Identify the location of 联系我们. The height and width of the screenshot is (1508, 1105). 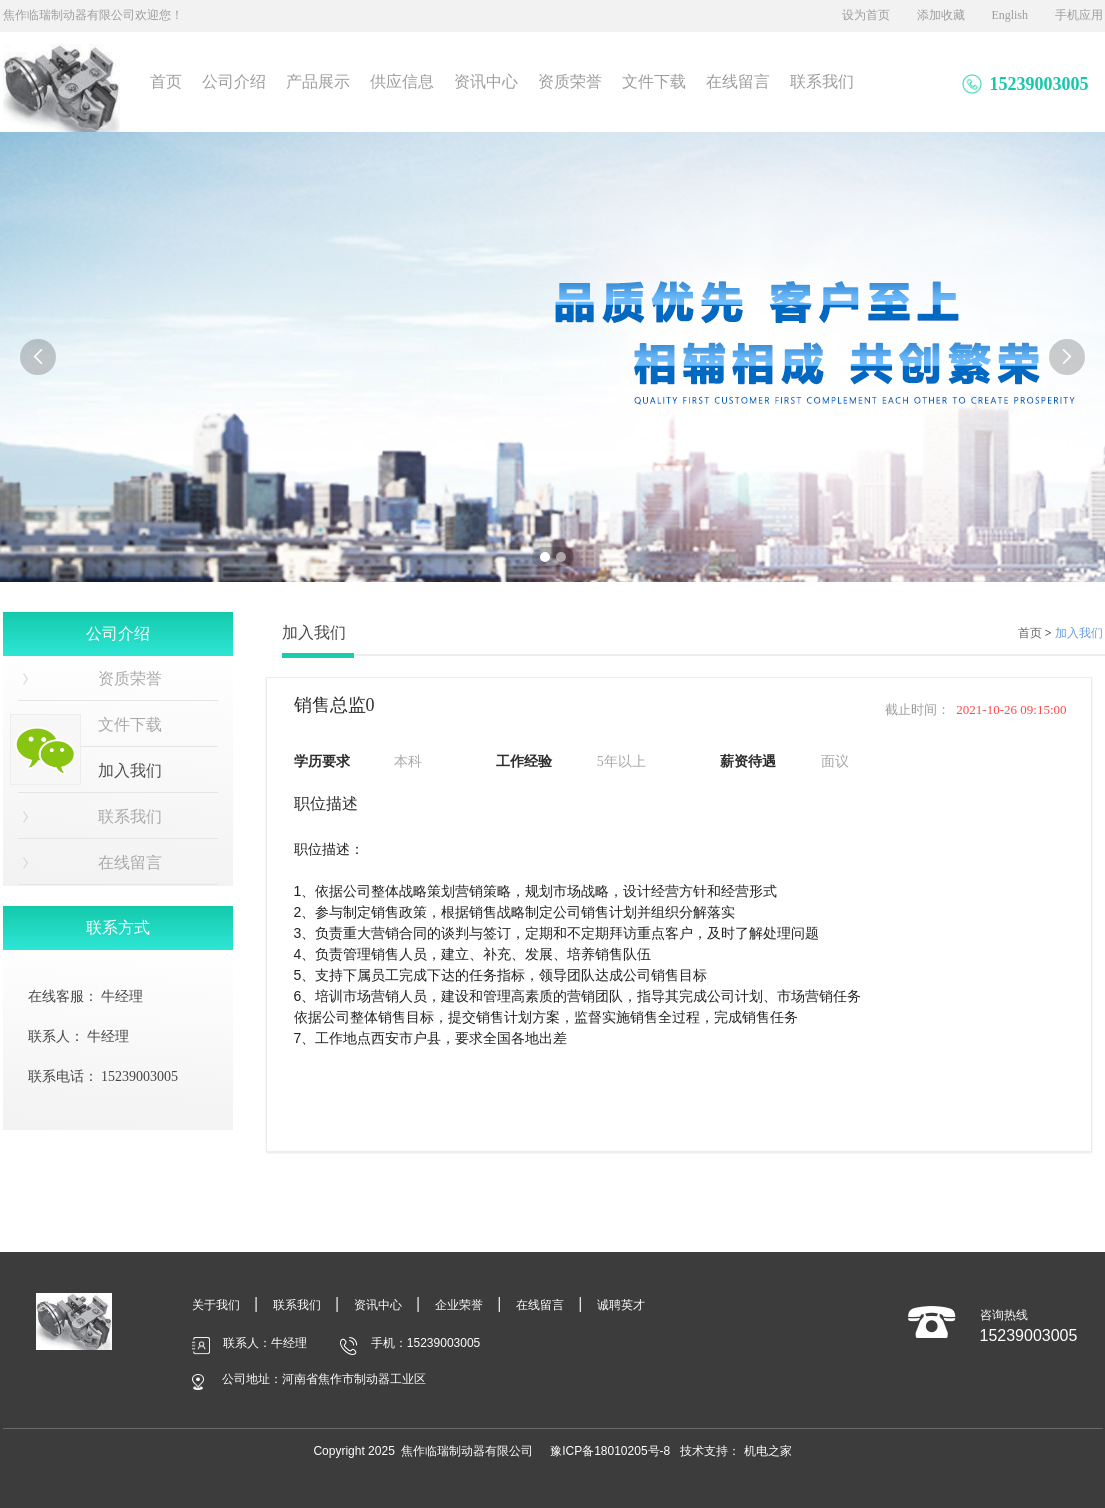
(822, 81).